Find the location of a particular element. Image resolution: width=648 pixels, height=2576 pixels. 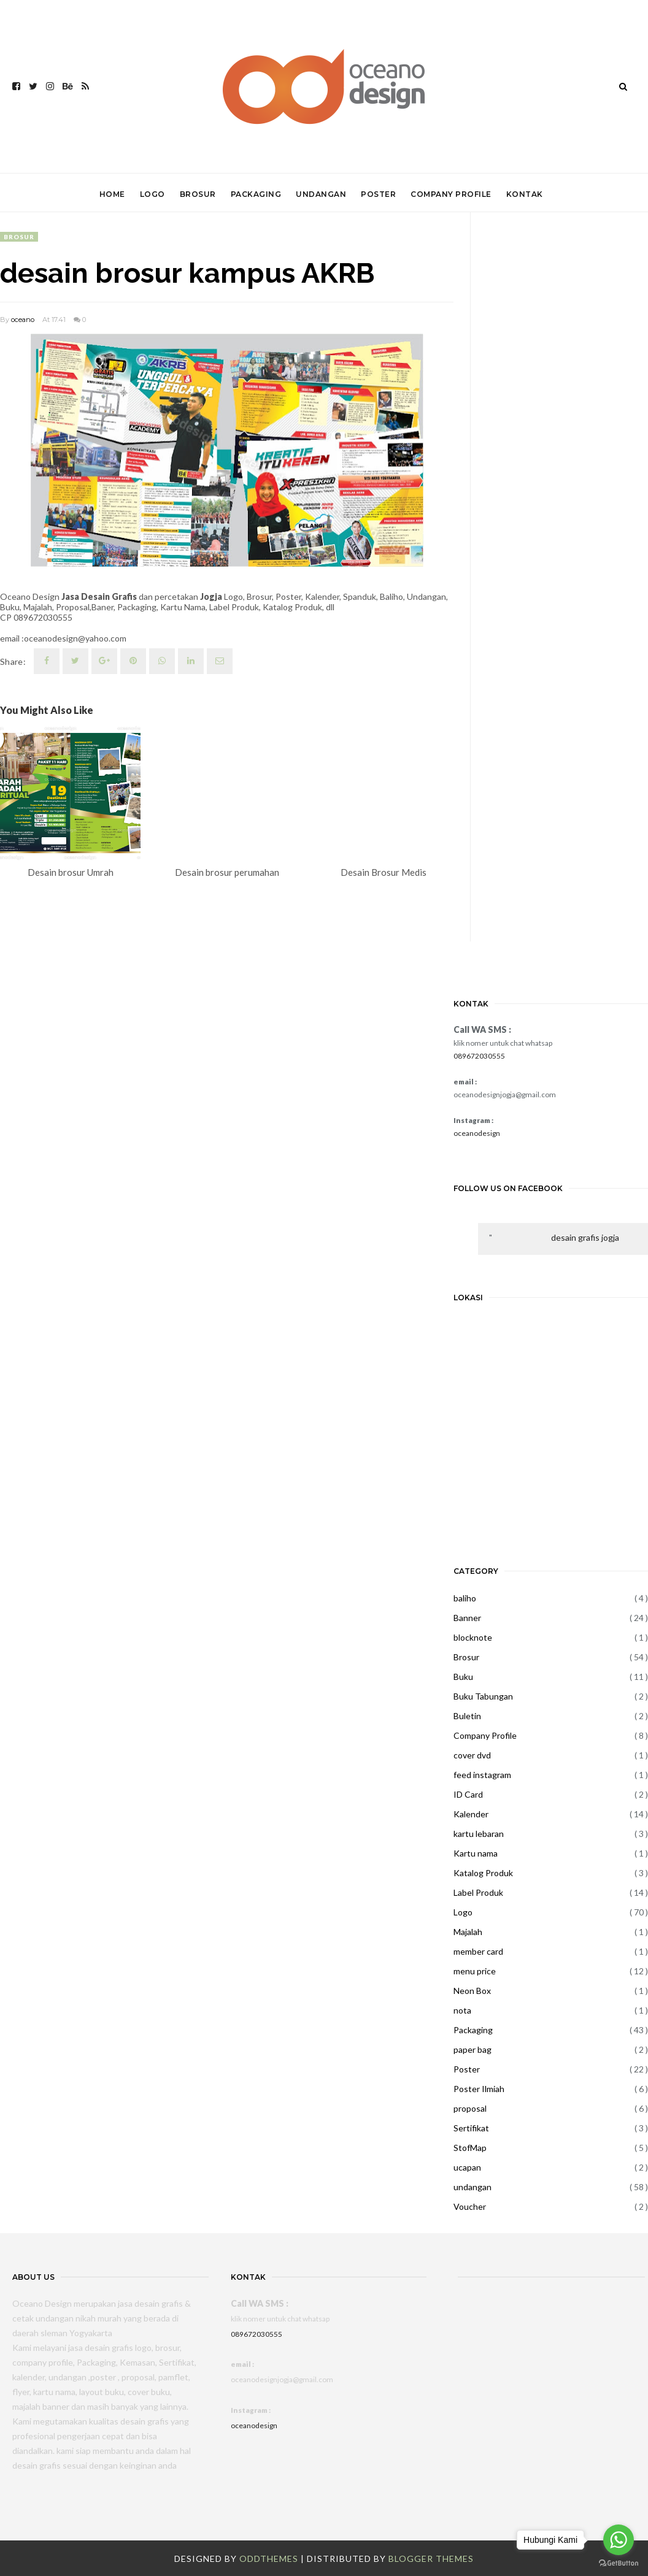

KONTAK is located at coordinates (524, 194).